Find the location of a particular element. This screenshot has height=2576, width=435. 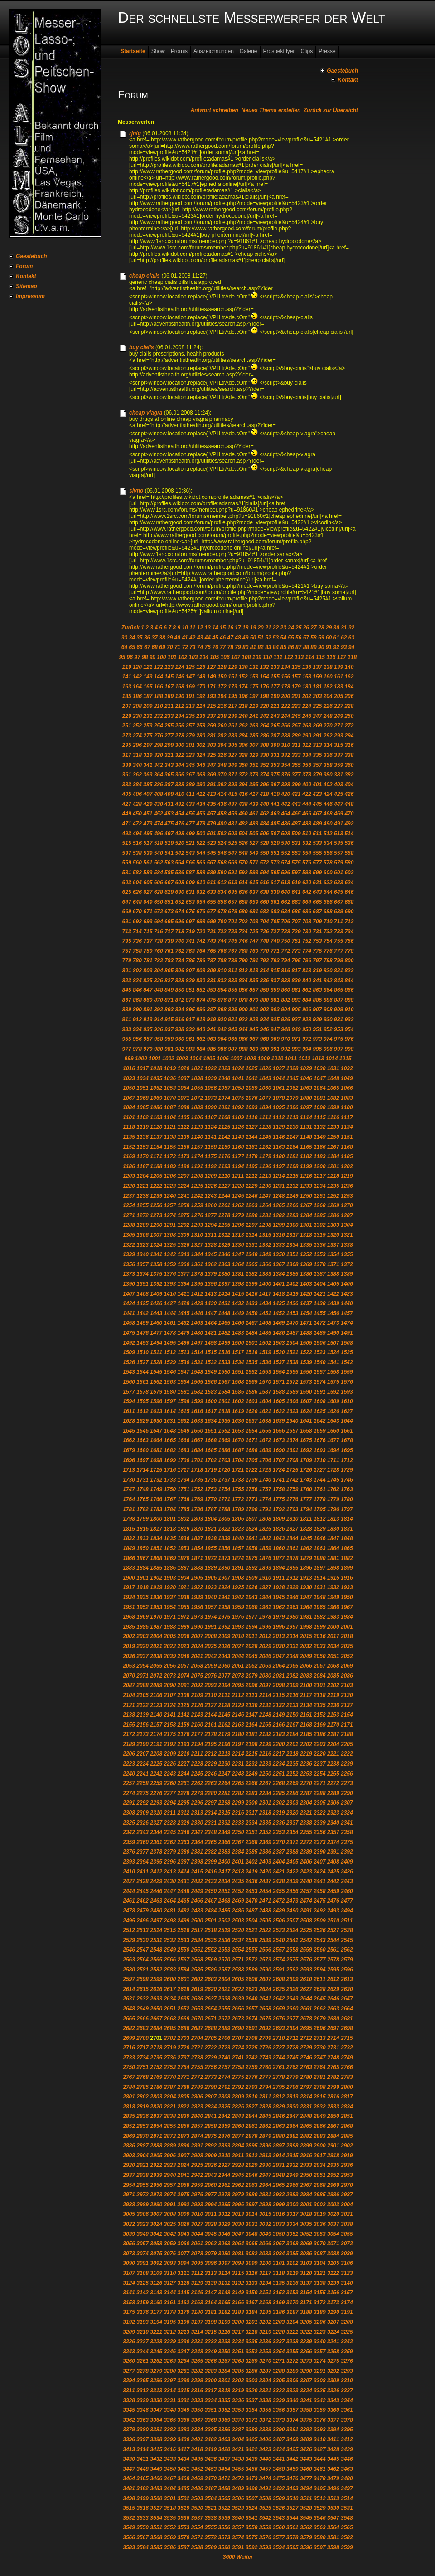

1584 is located at coordinates (224, 1392).